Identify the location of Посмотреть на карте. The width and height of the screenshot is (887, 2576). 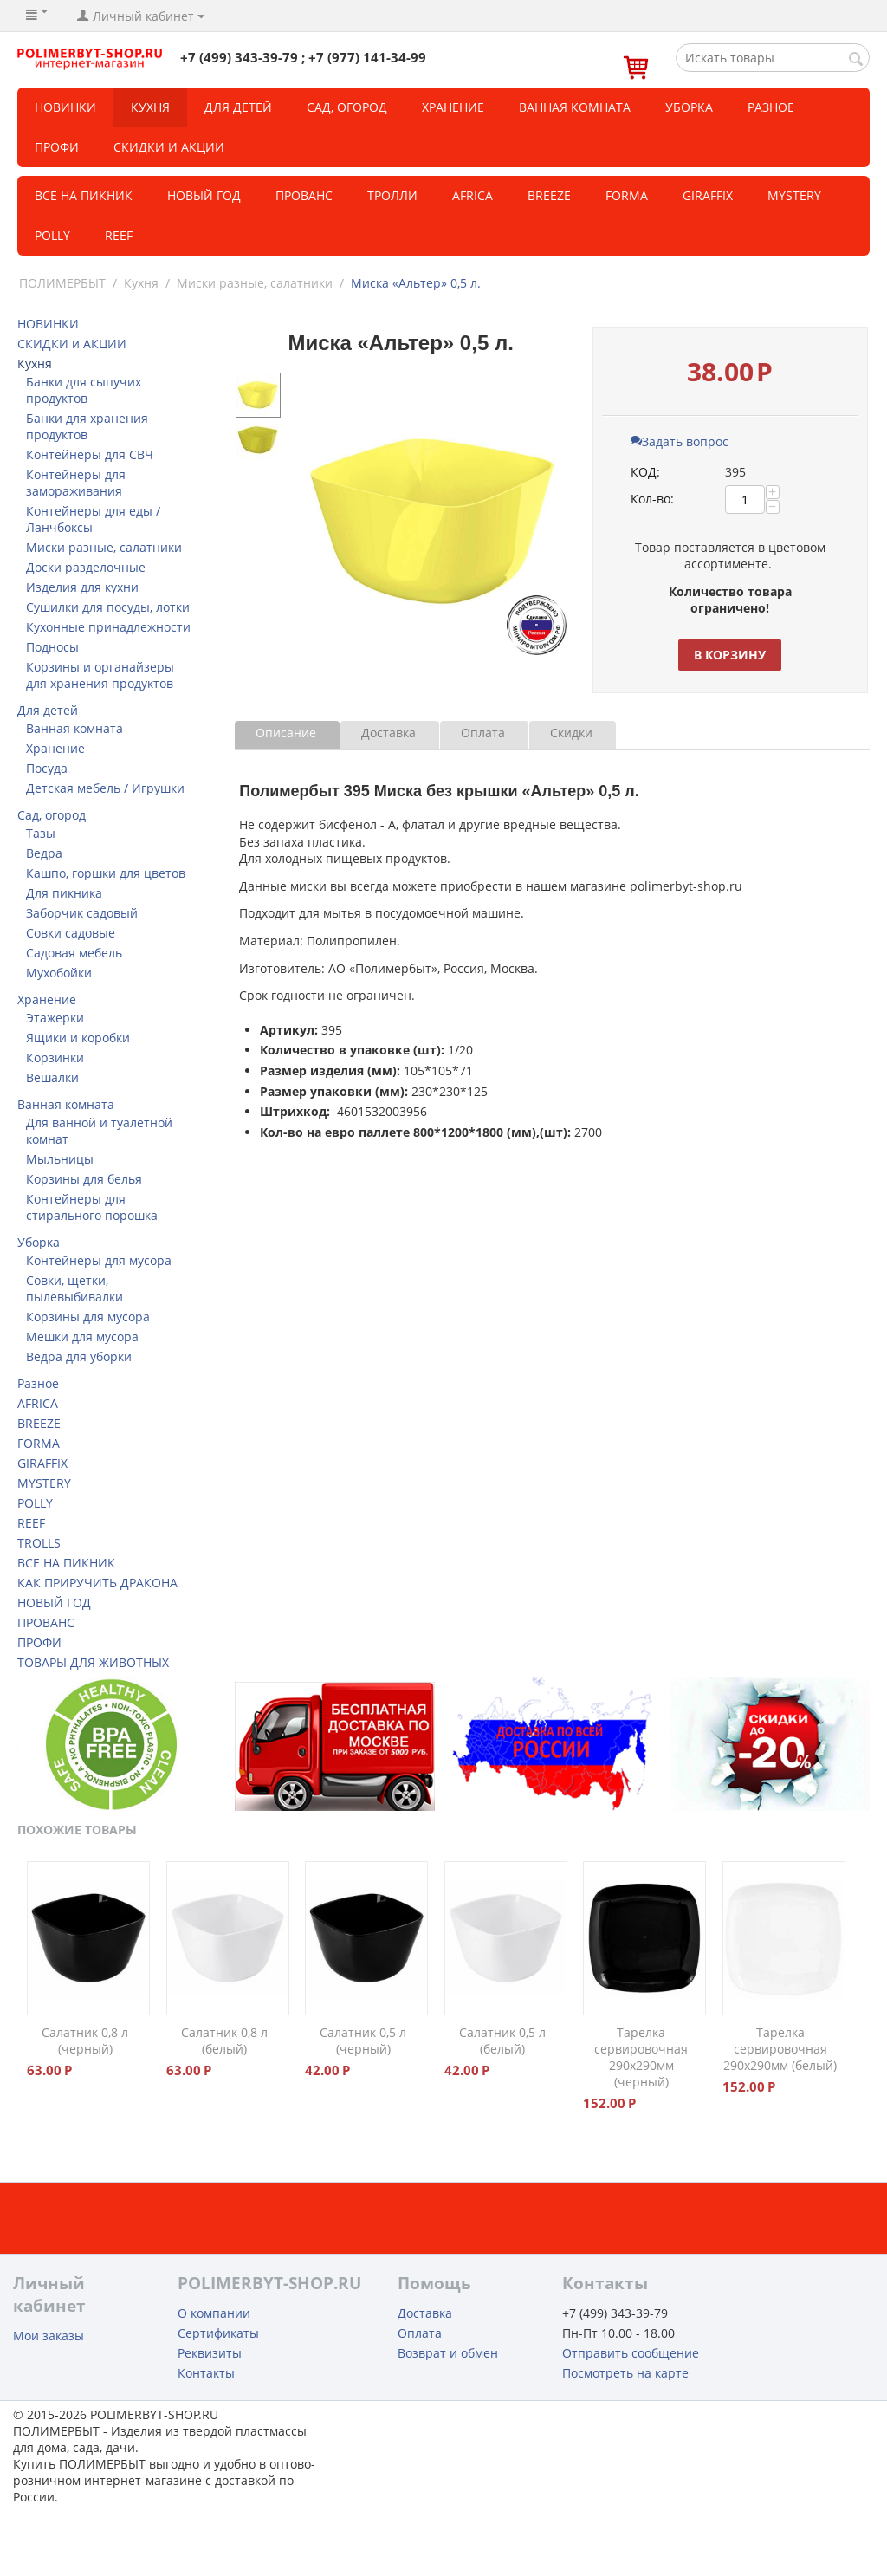
(625, 2373).